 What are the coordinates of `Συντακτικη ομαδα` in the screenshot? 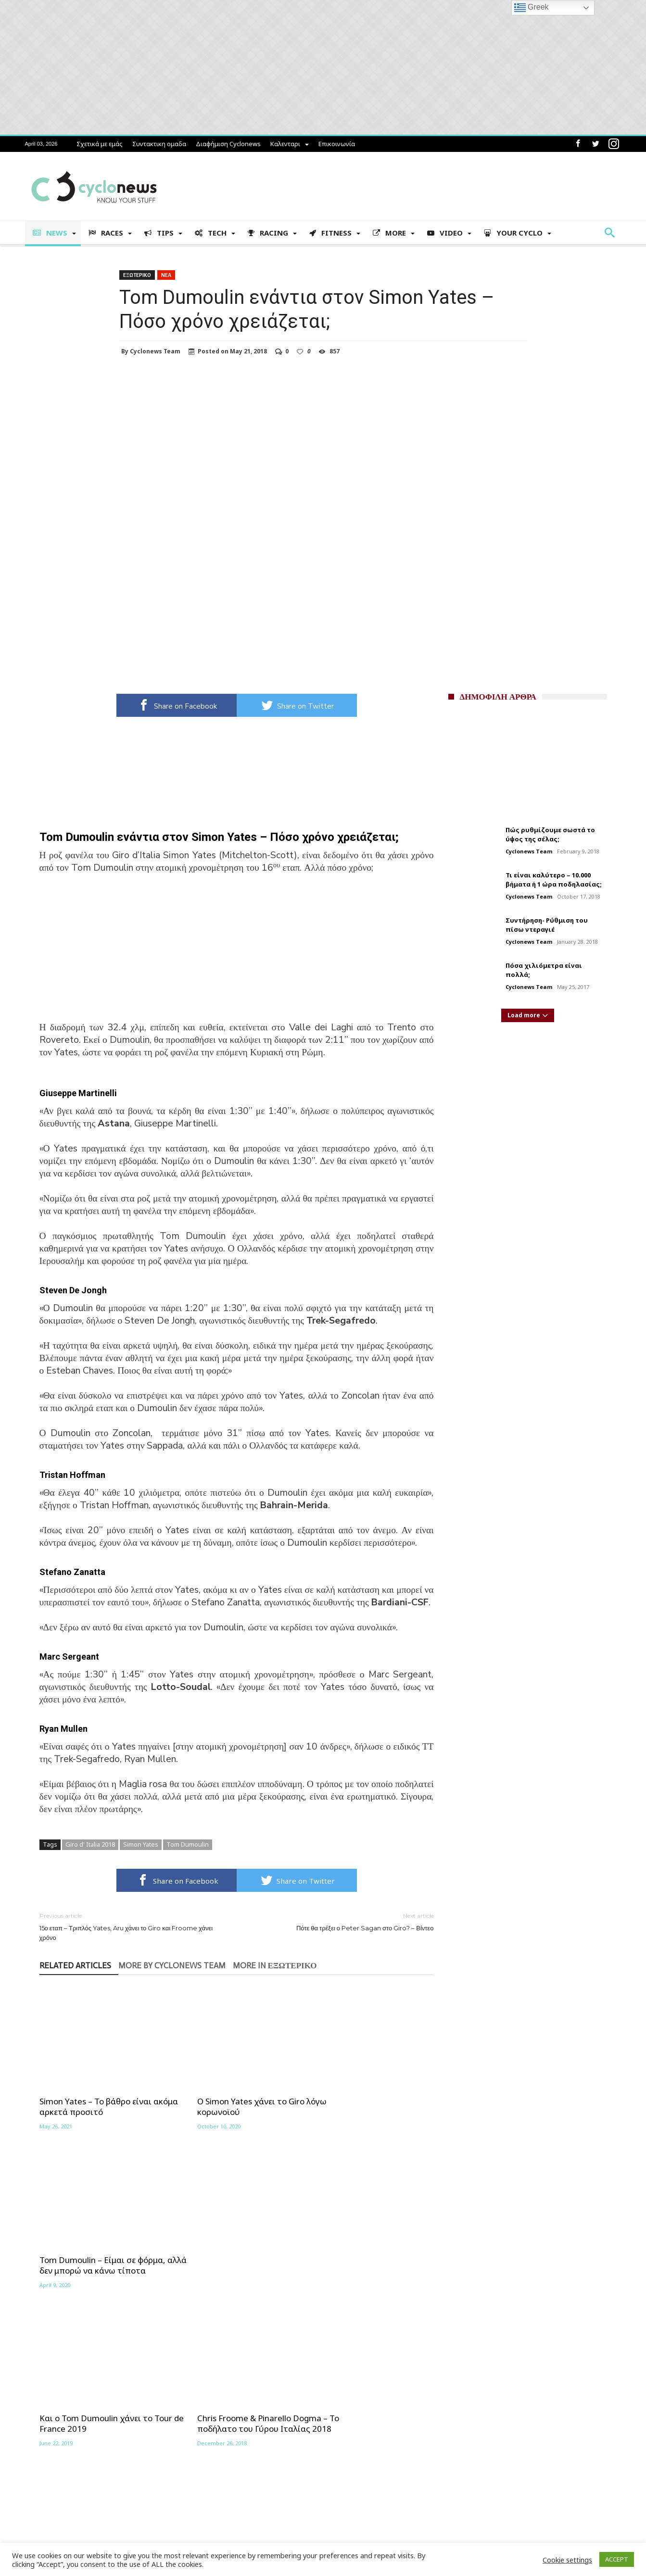 It's located at (159, 143).